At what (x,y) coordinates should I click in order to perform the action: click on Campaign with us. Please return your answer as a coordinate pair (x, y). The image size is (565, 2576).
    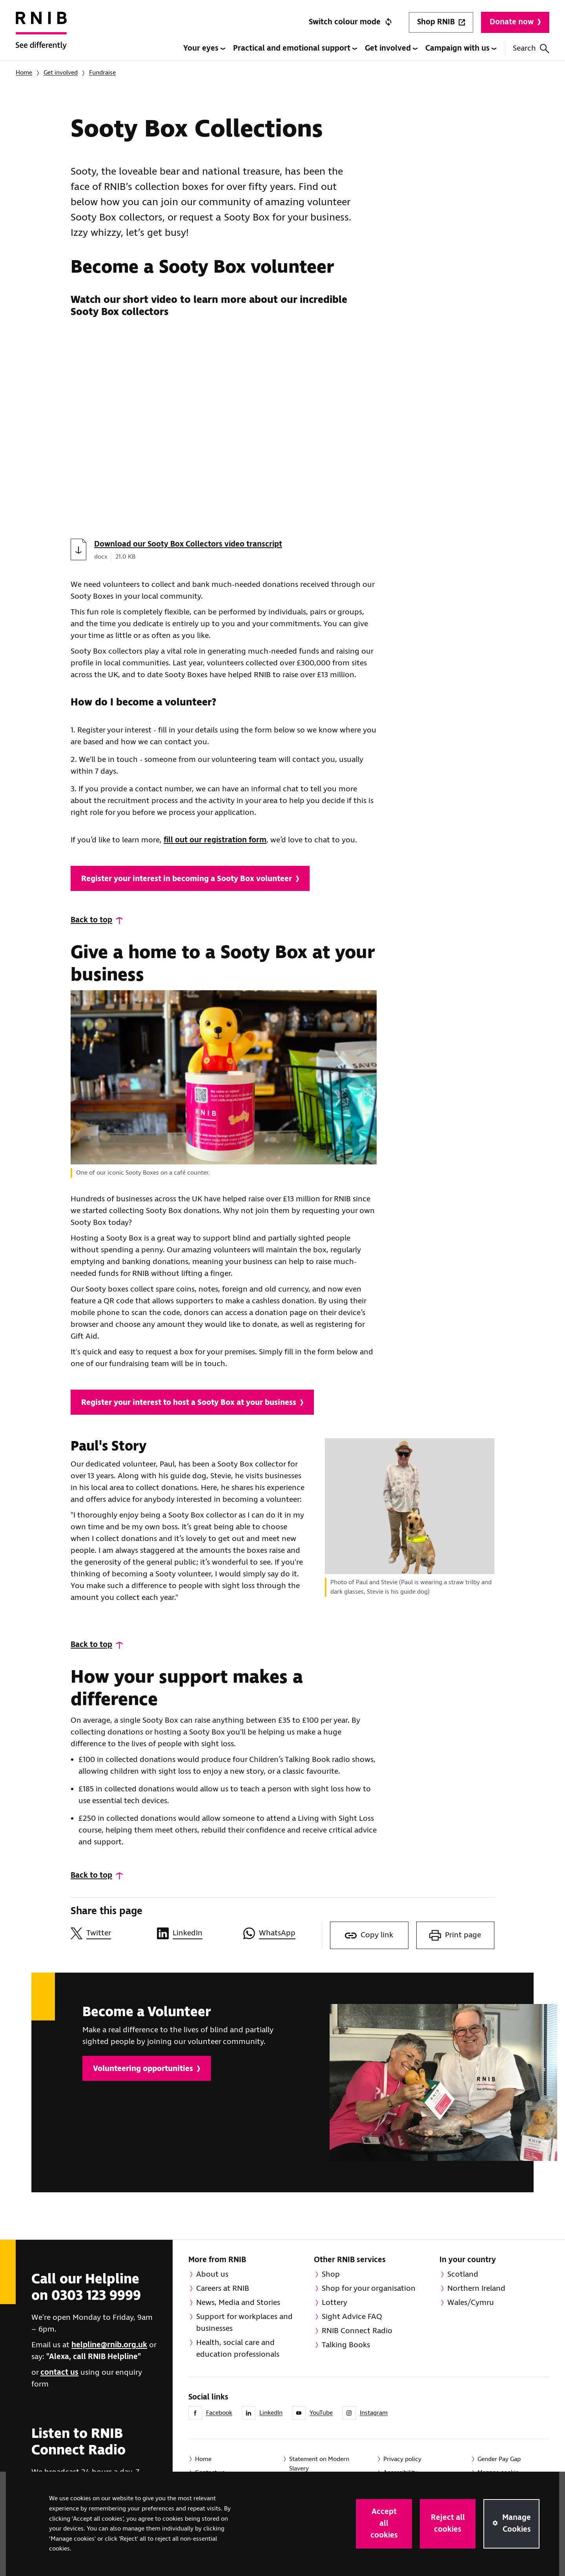
    Looking at the image, I should click on (460, 48).